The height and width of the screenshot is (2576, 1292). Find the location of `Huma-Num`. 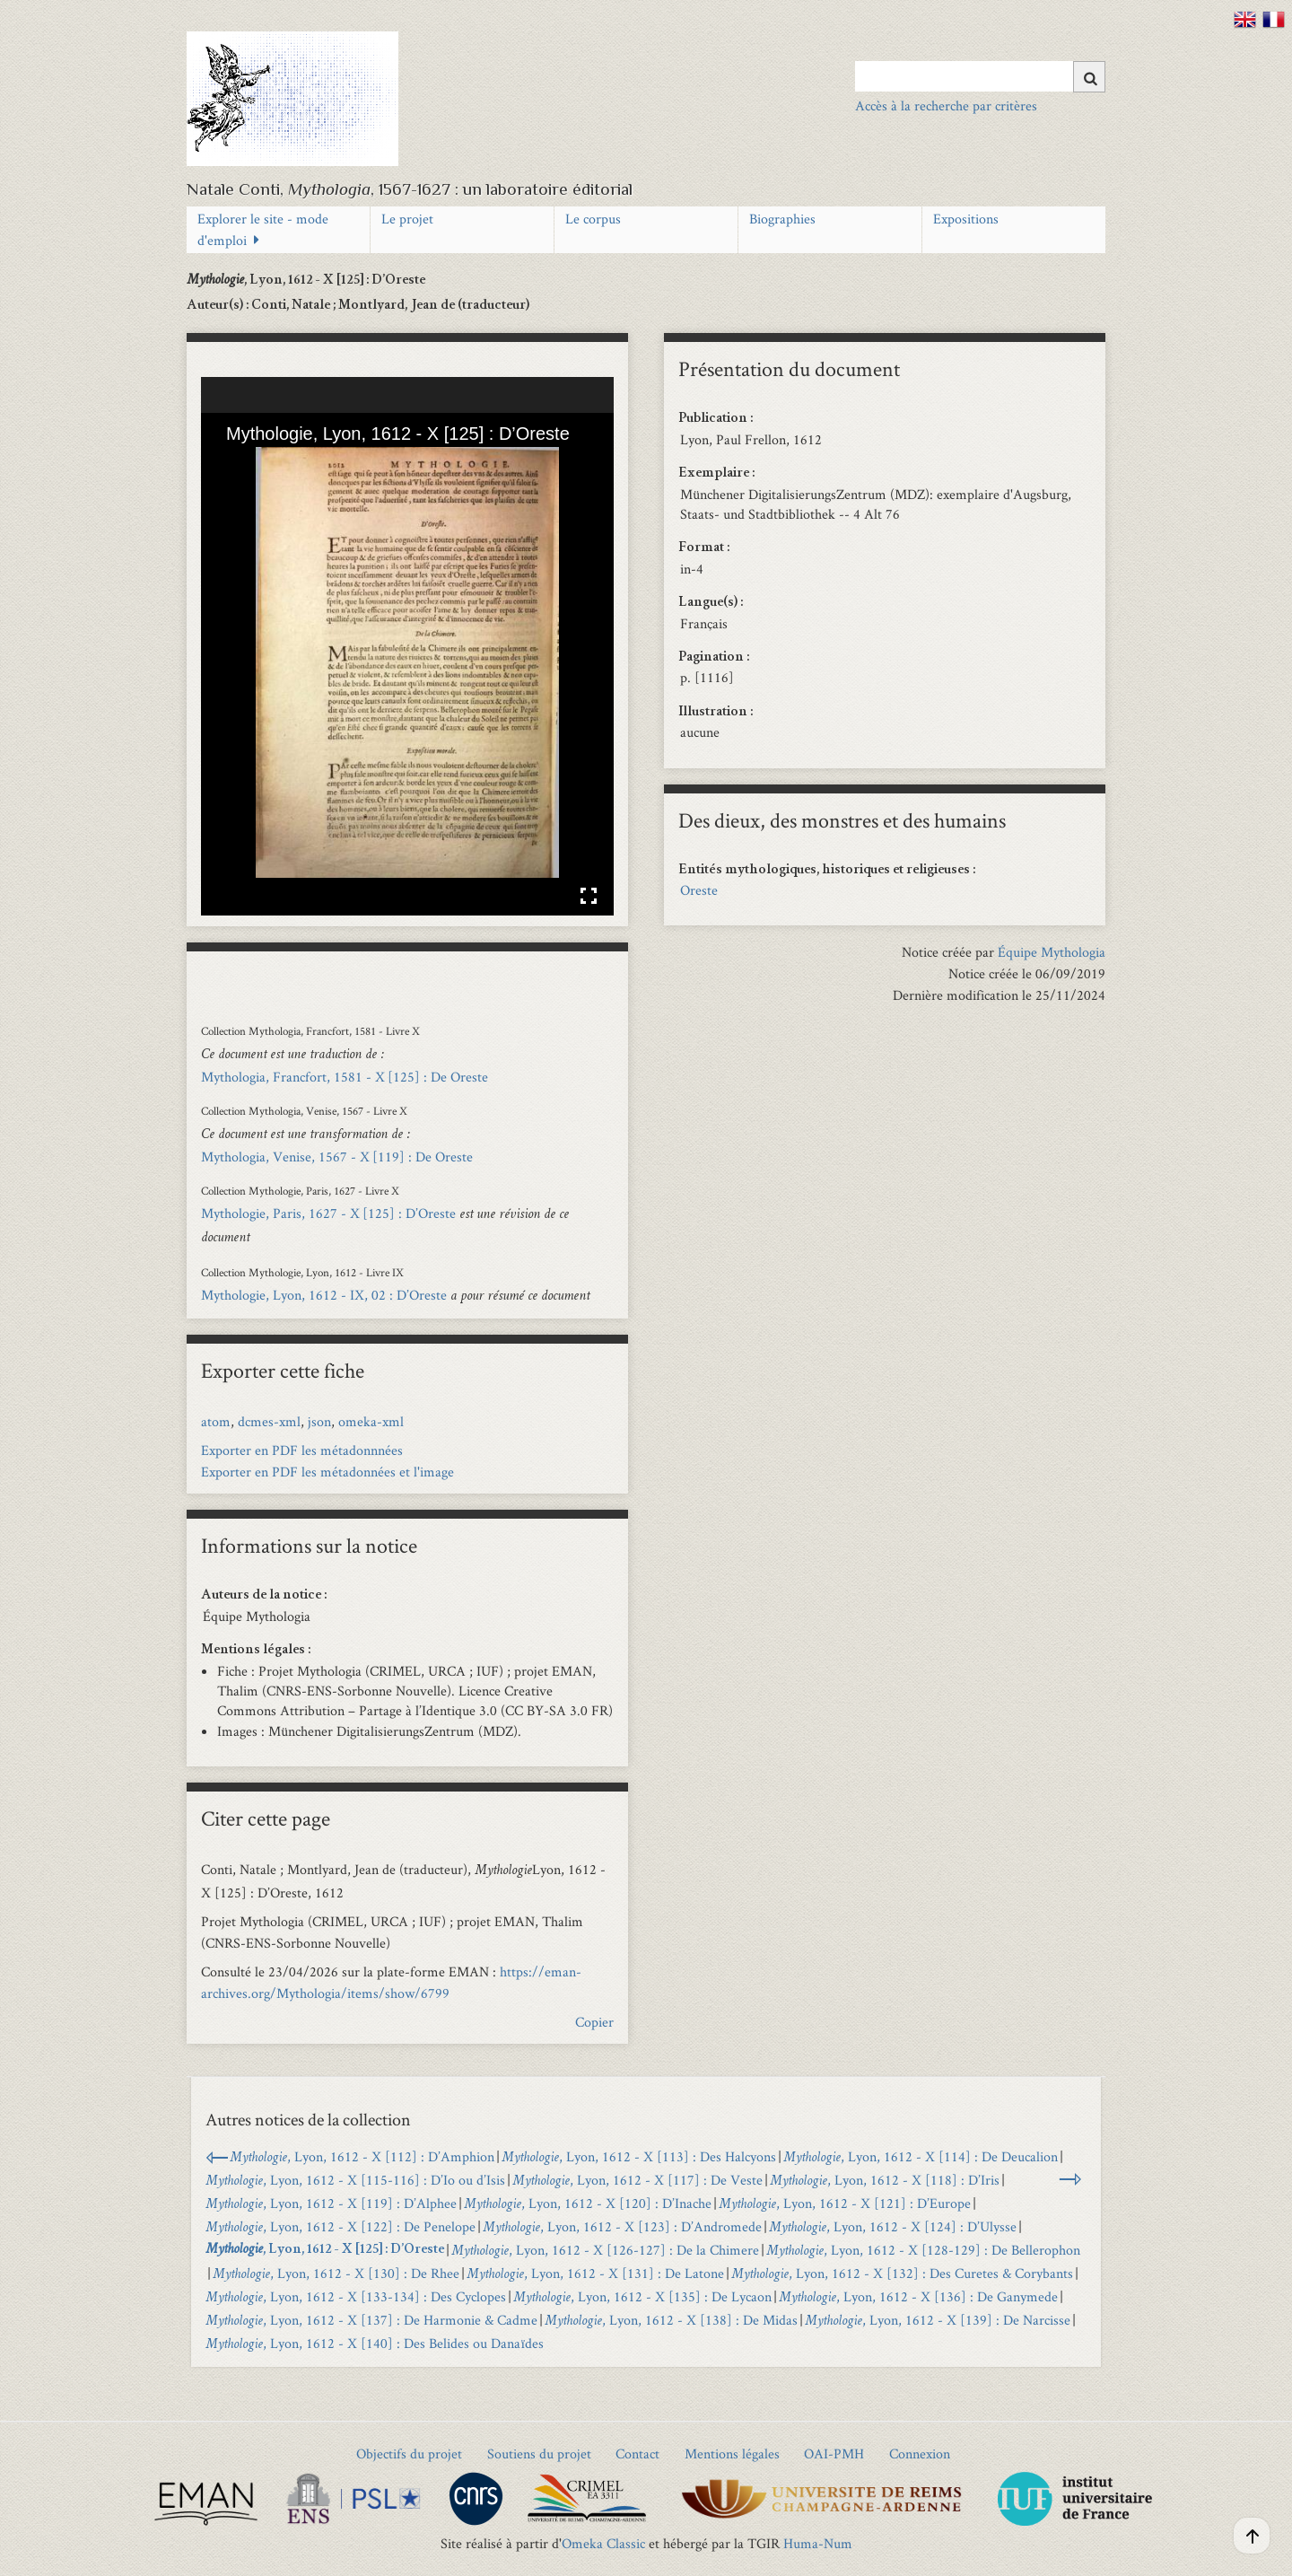

Huma-Num is located at coordinates (817, 2543).